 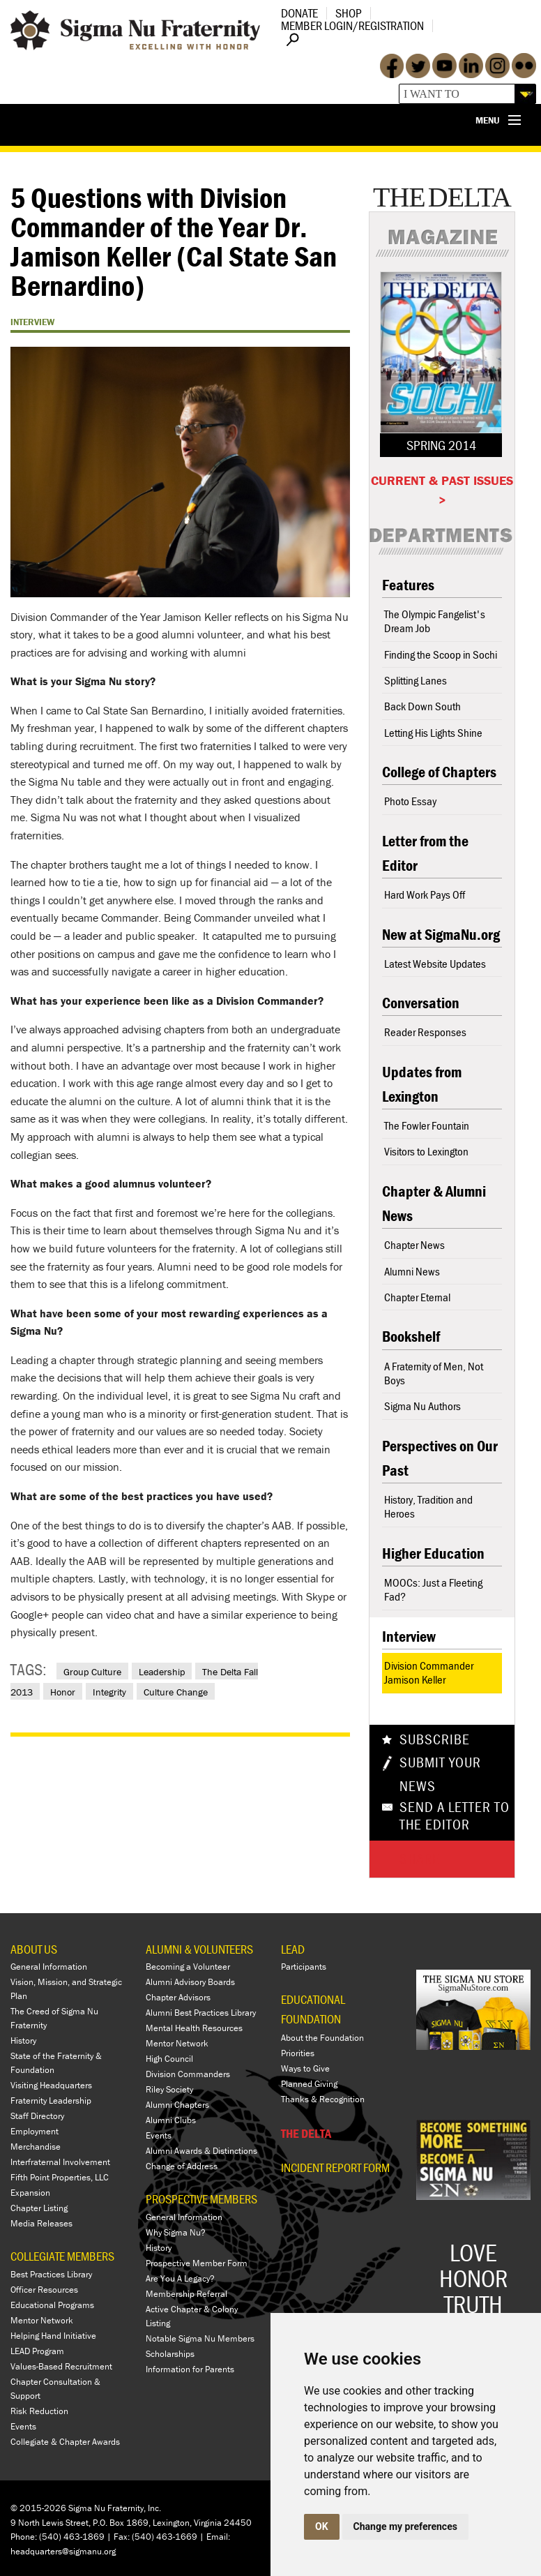 What do you see at coordinates (92, 1671) in the screenshot?
I see `Group Culture` at bounding box center [92, 1671].